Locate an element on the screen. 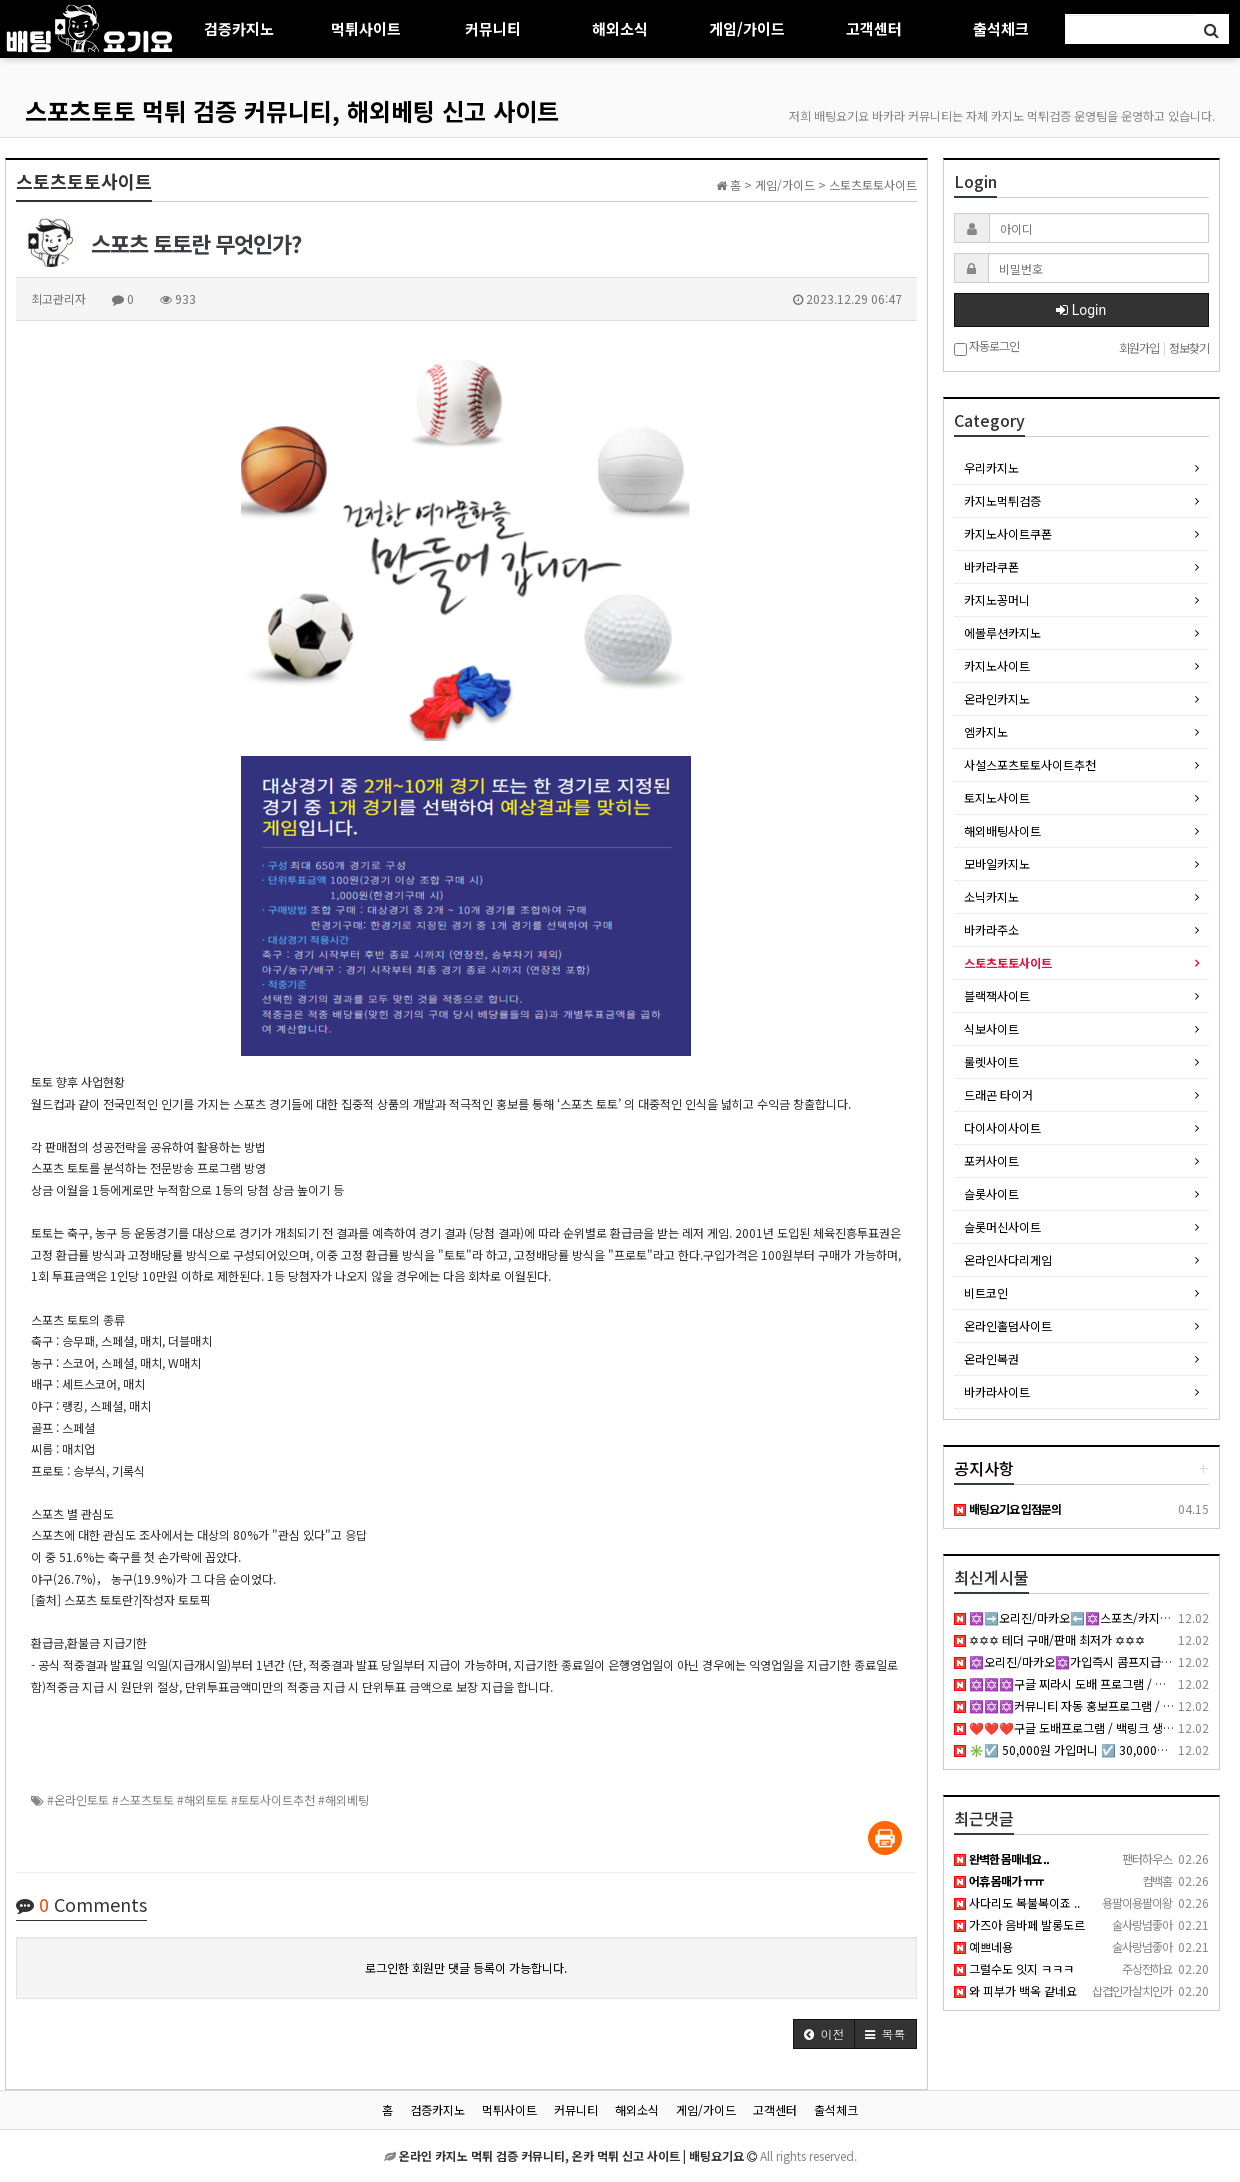 Image resolution: width=1240 pixels, height=2182 pixels. 바카라사이트 is located at coordinates (997, 1391).